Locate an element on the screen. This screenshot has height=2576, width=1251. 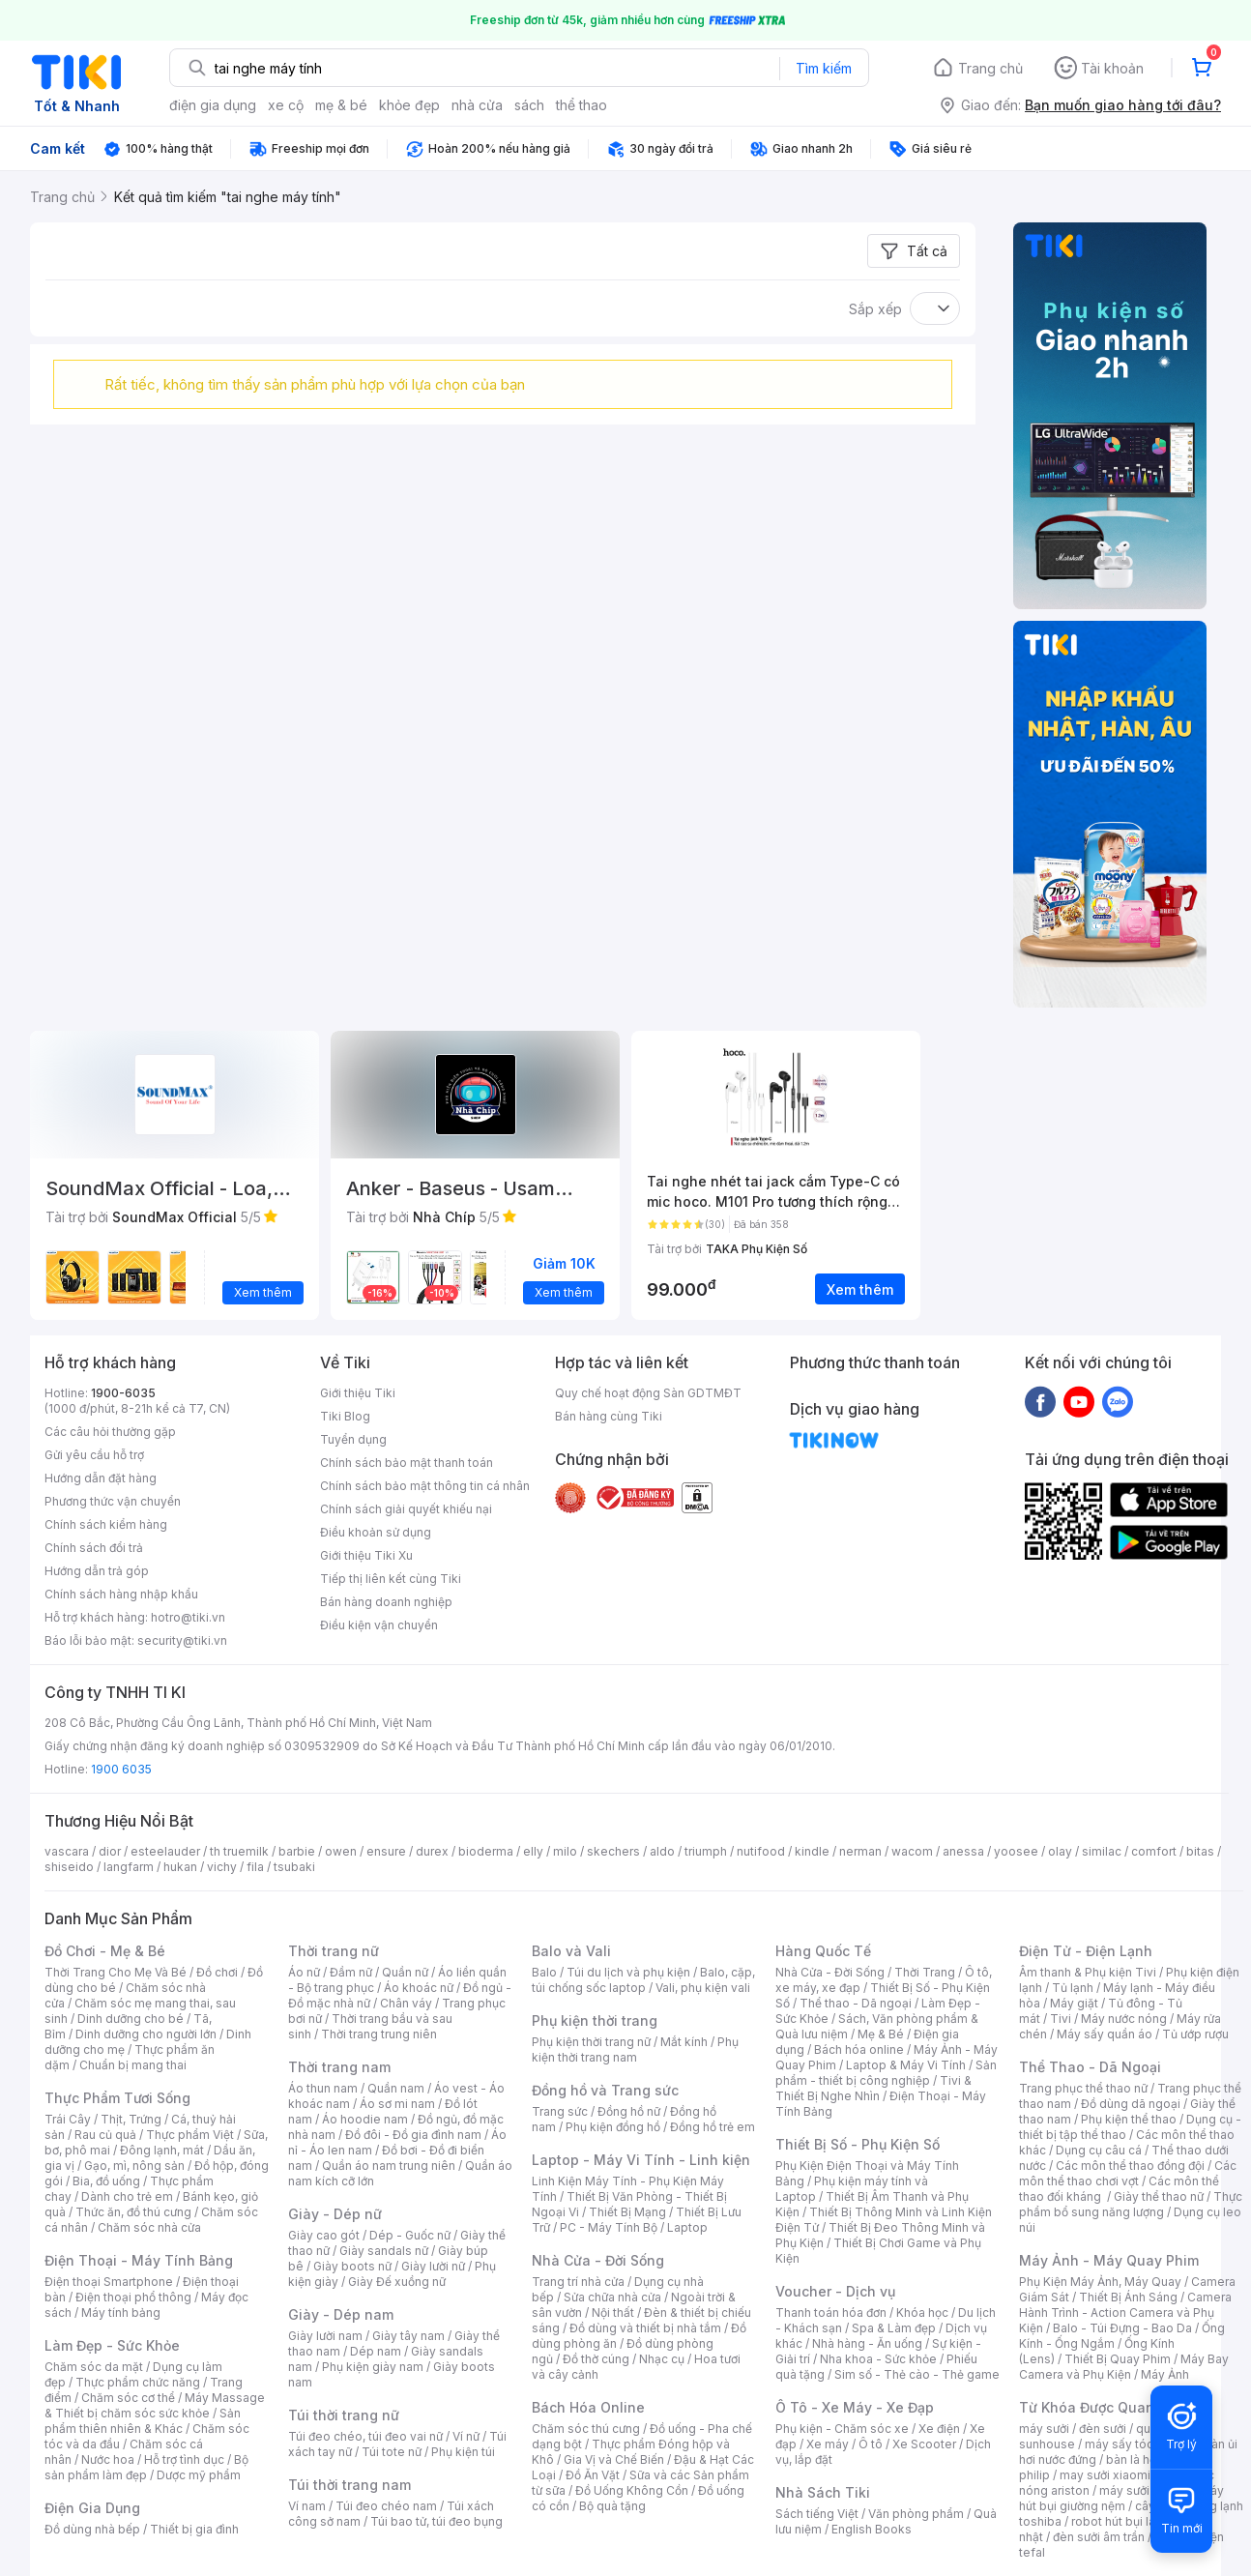
vichy is located at coordinates (222, 1866).